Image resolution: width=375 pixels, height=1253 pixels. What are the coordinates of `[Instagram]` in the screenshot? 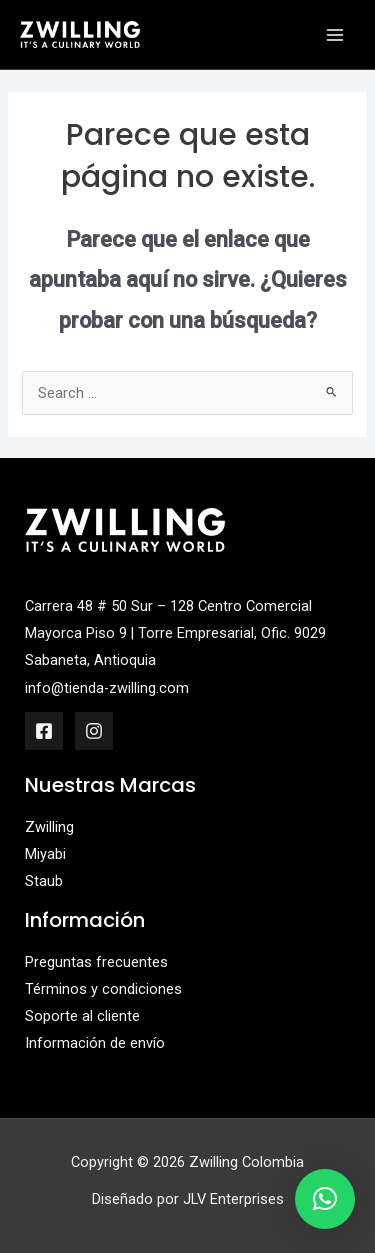 It's located at (94, 731).